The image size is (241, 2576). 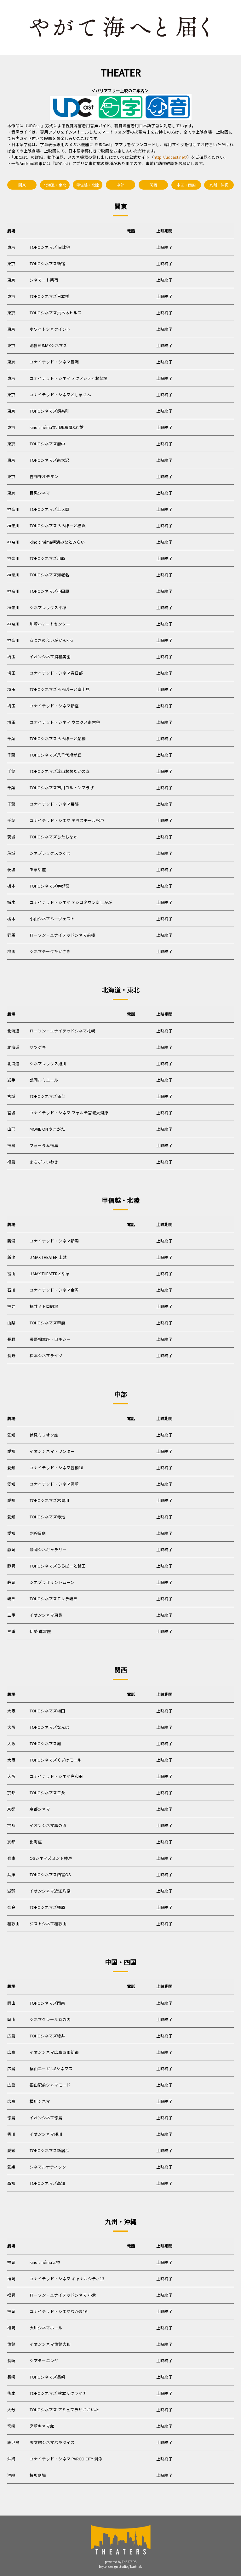 I want to click on 伏見ミリオン座, so click(x=44, y=1435).